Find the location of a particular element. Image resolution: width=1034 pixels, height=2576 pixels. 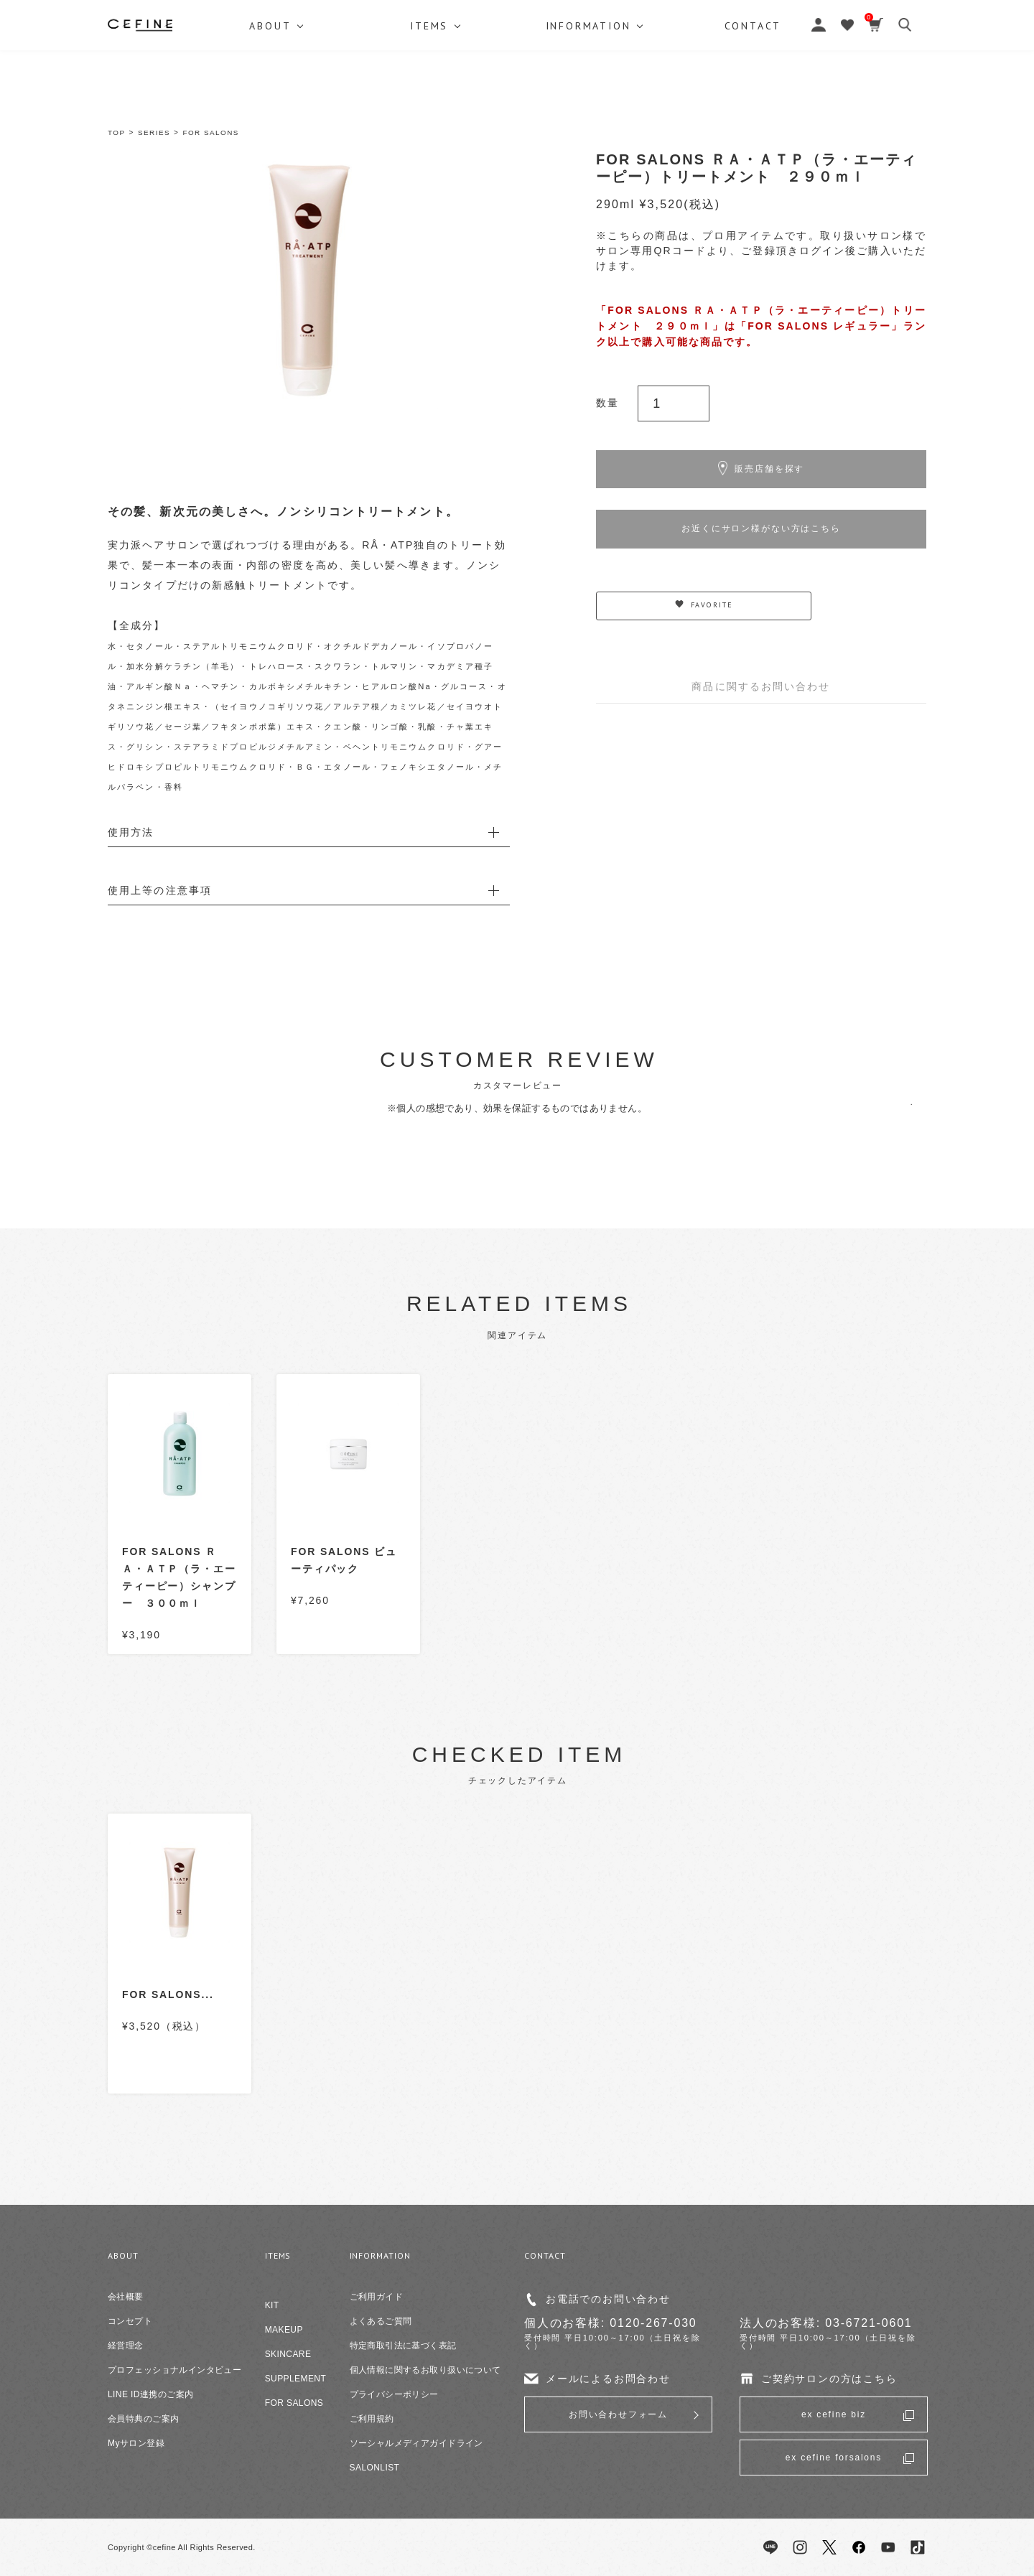

ex cefine biz is located at coordinates (833, 2414).